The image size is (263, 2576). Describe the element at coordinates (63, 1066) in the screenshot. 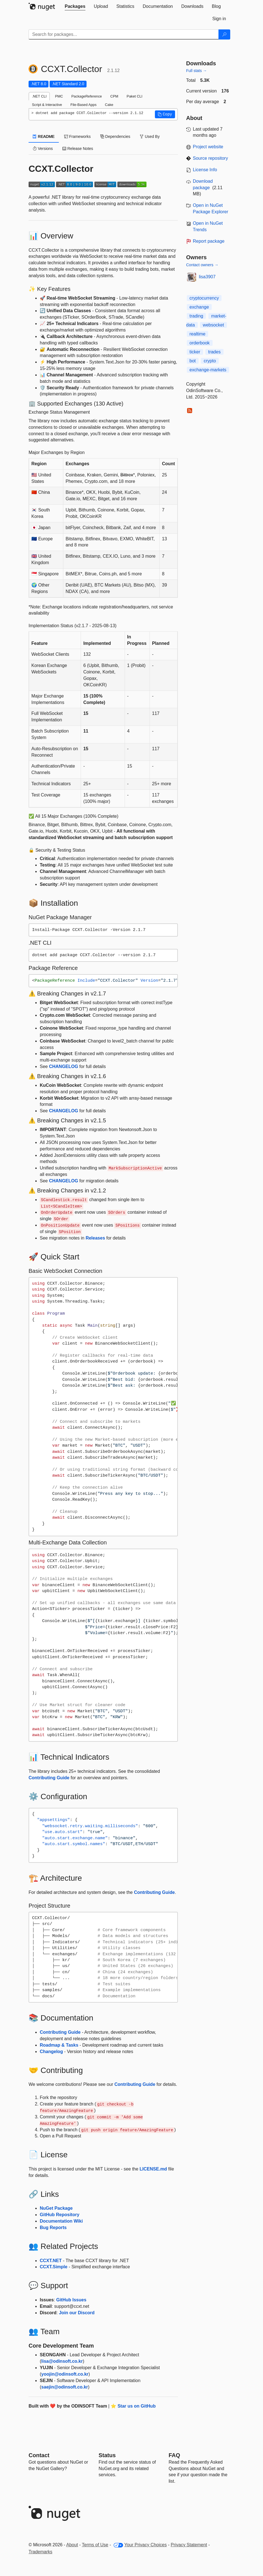

I see `CHANGELOG` at that location.